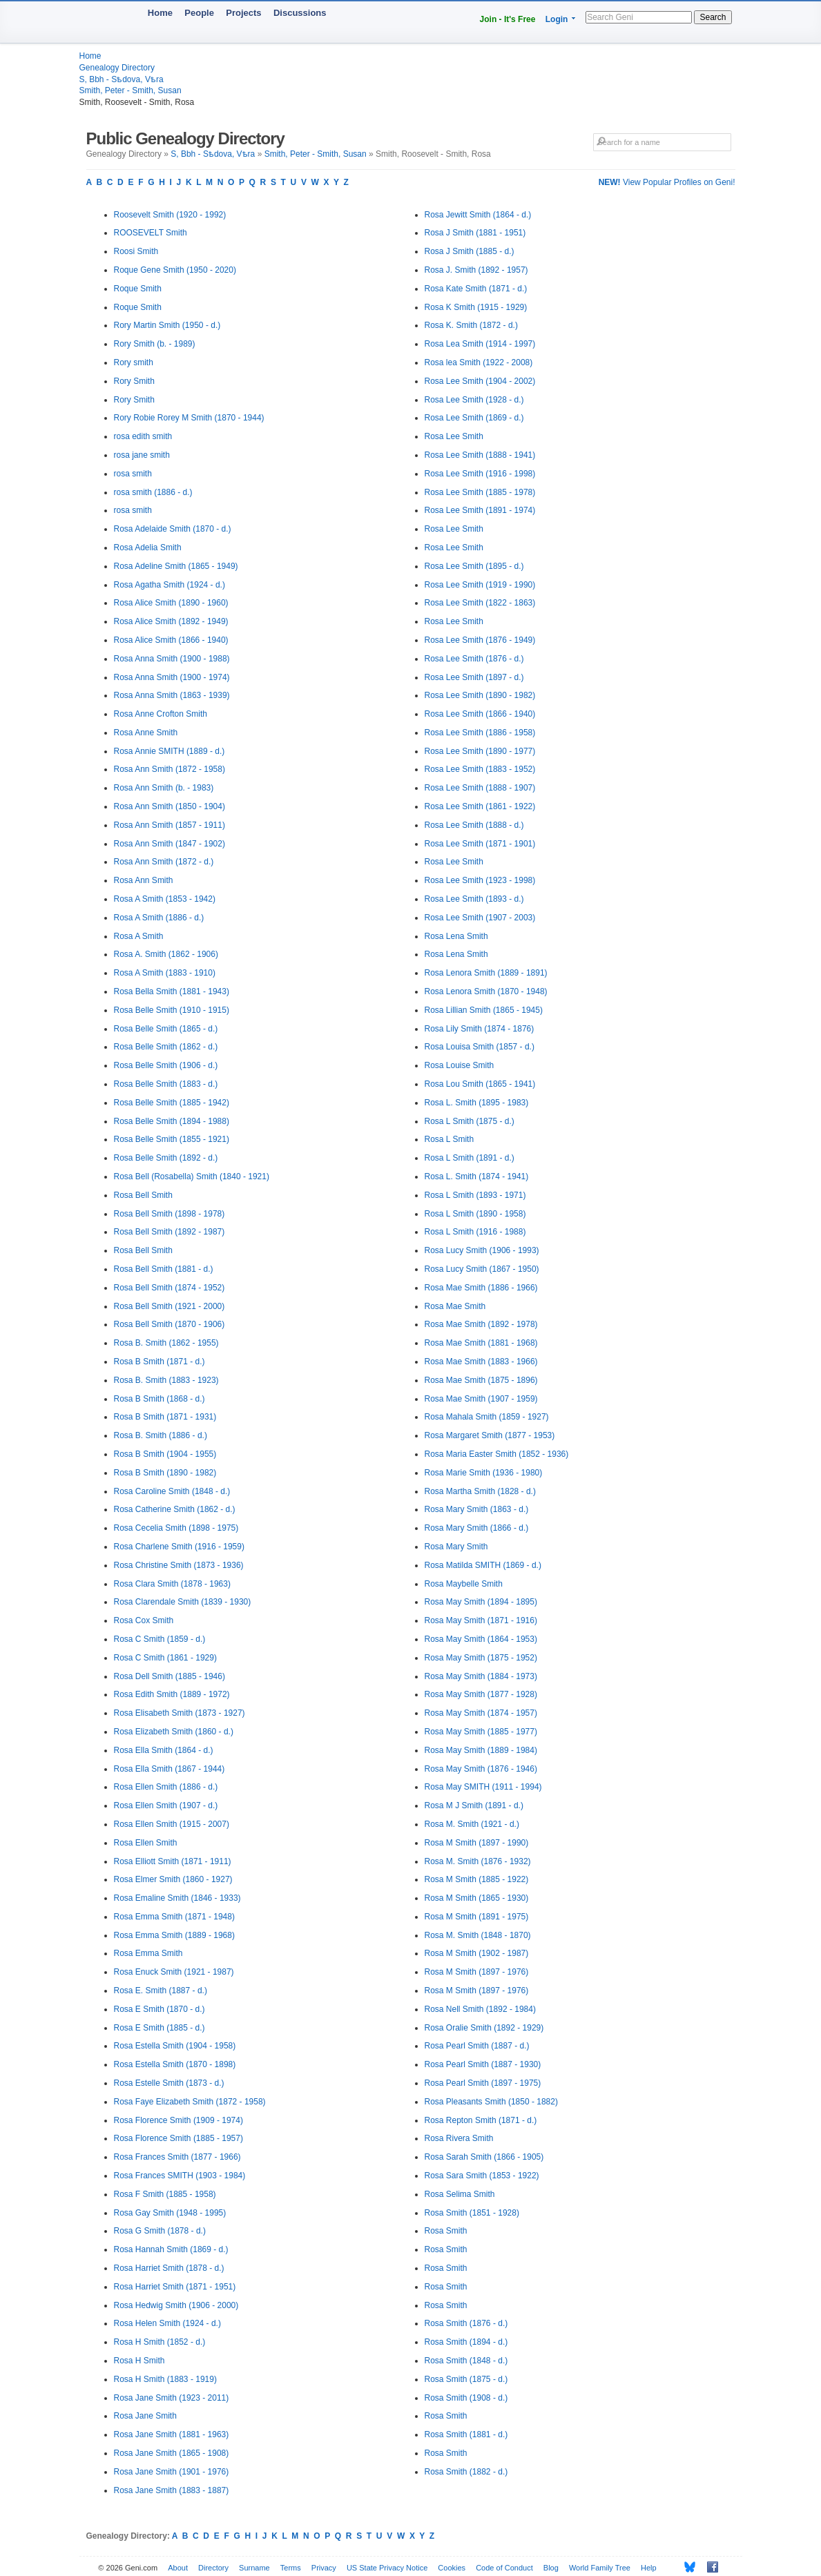 The height and width of the screenshot is (2576, 821). Describe the element at coordinates (138, 288) in the screenshot. I see `Roque Smith` at that location.